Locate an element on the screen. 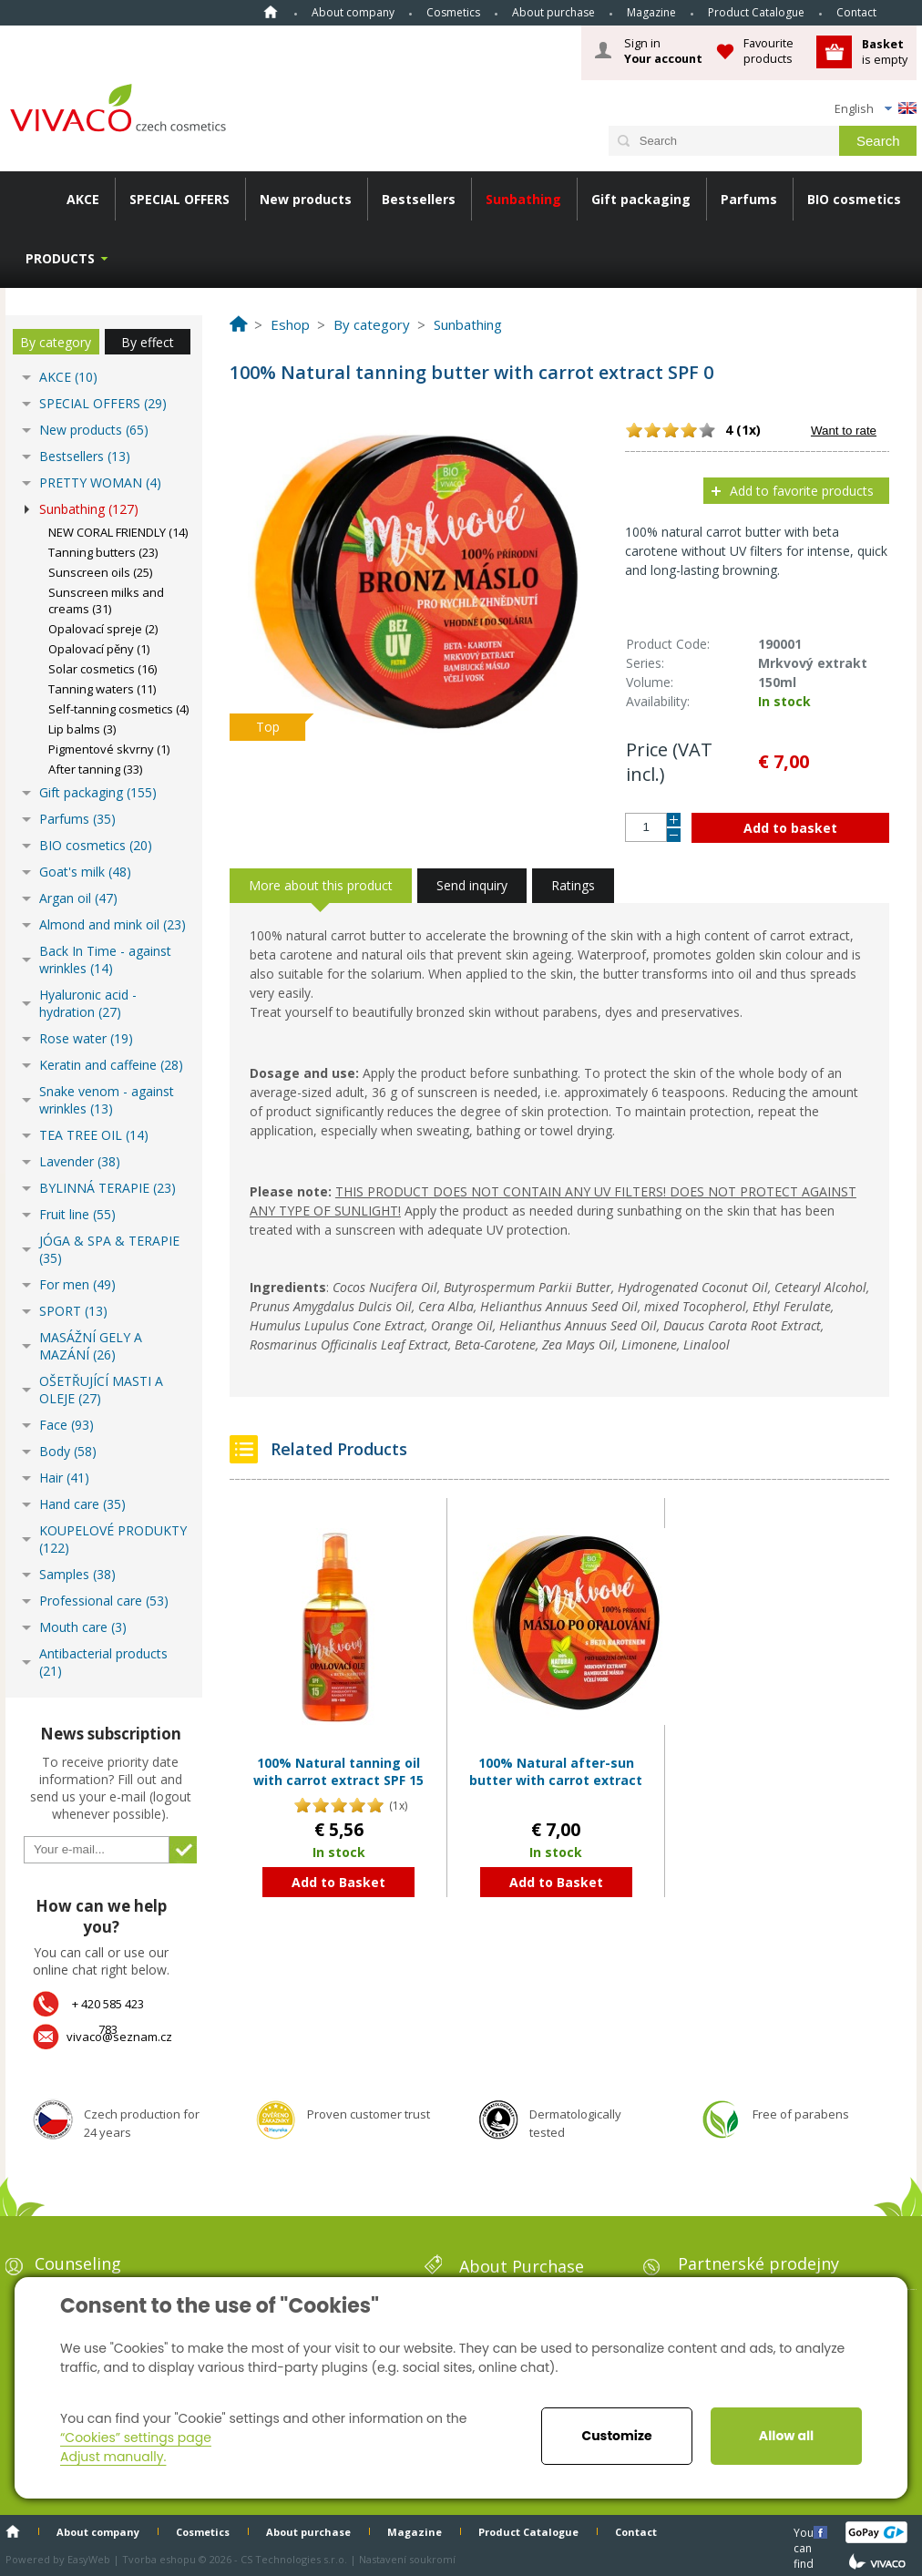  Home is located at coordinates (270, 11).